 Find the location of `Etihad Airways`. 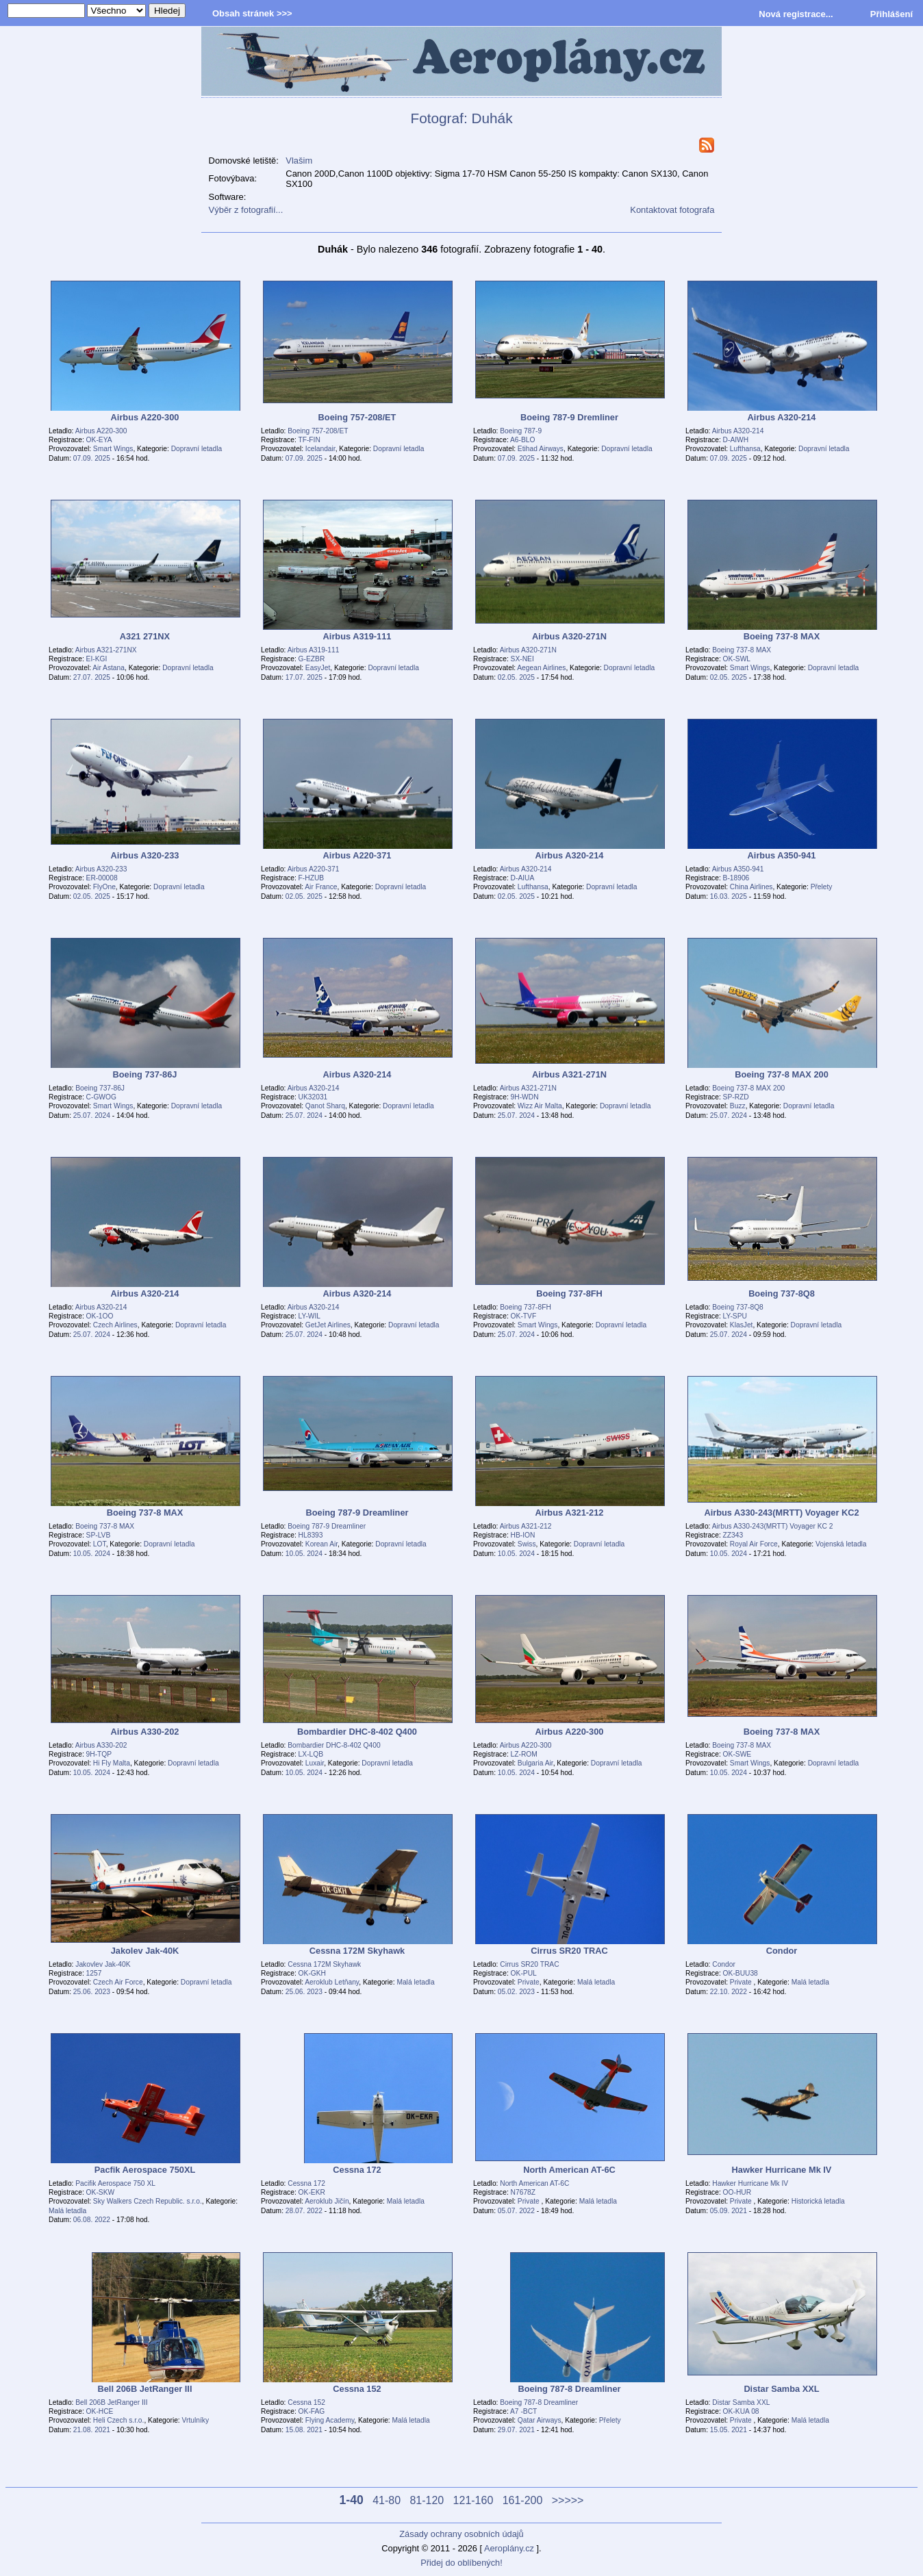

Etihad Airways is located at coordinates (541, 448).